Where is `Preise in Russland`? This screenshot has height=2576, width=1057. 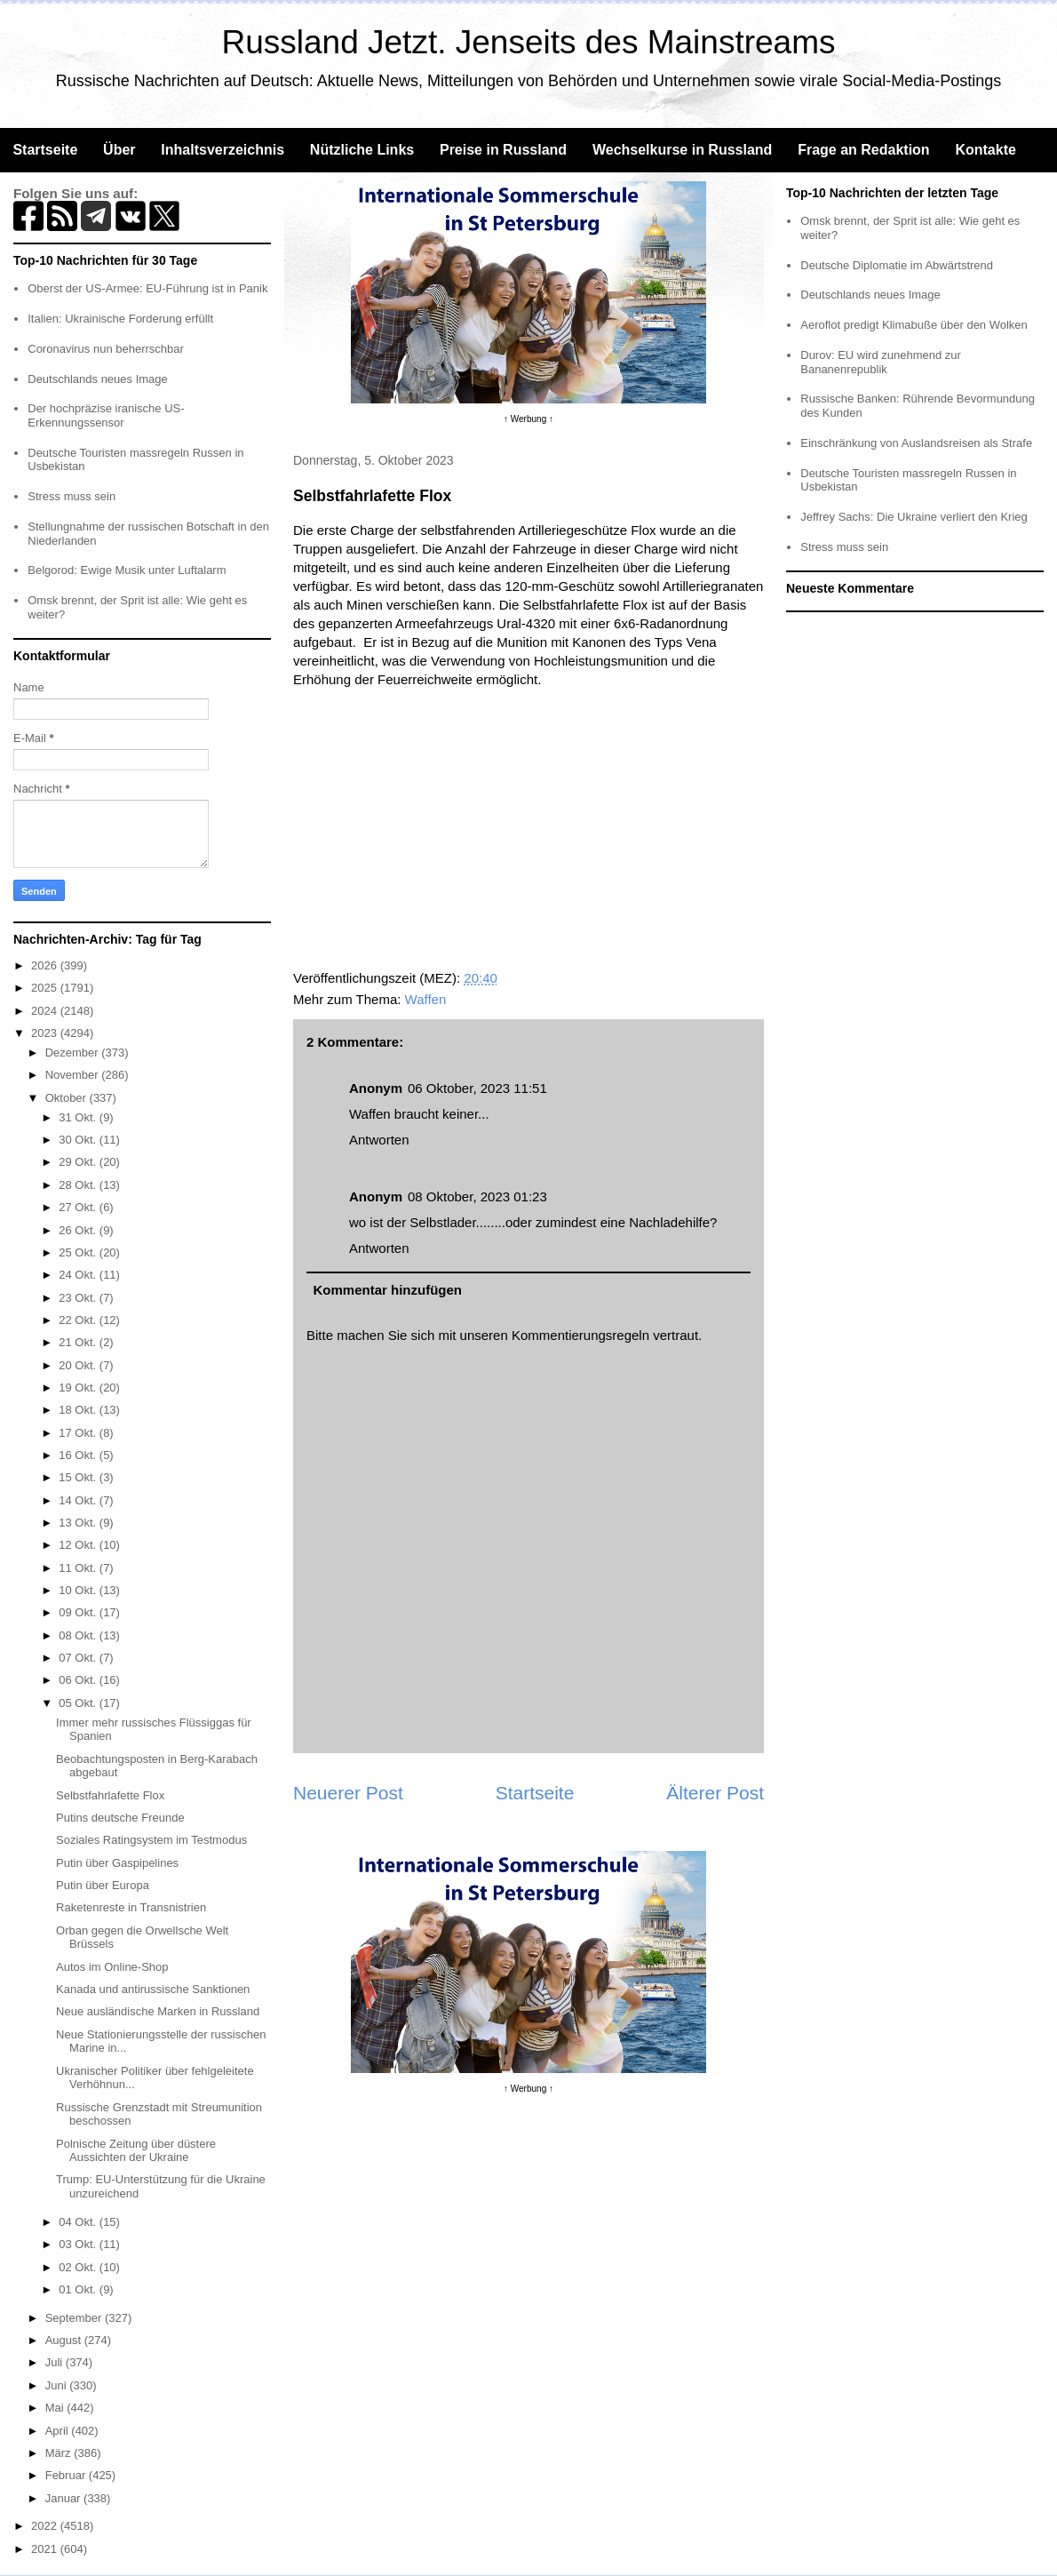 Preise in Russland is located at coordinates (503, 149).